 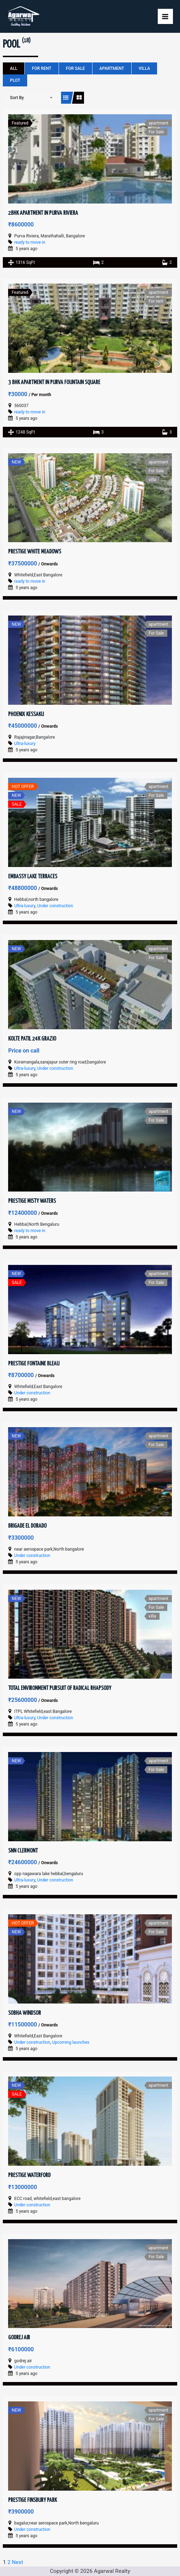 What do you see at coordinates (34, 552) in the screenshot?
I see `Prestige White Meadows` at bounding box center [34, 552].